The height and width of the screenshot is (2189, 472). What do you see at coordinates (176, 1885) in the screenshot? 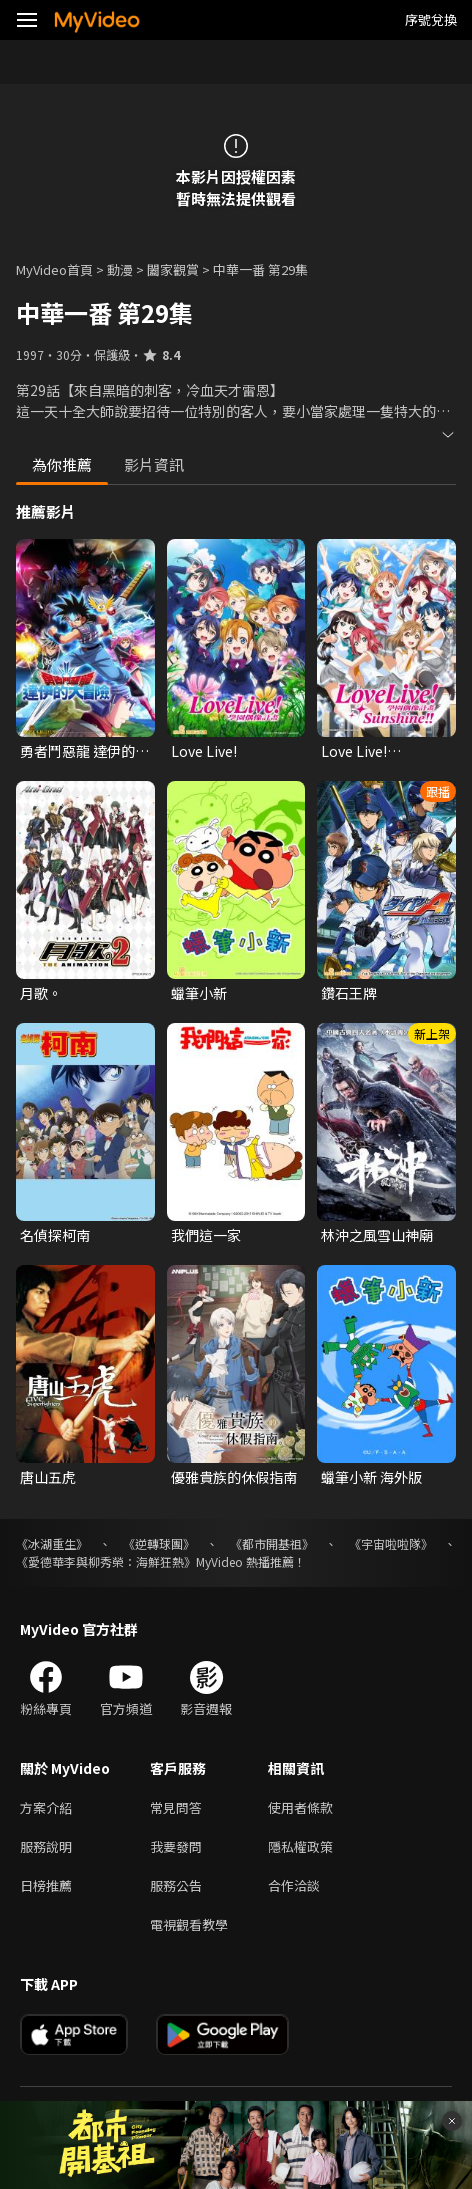
I see `服務公告` at bounding box center [176, 1885].